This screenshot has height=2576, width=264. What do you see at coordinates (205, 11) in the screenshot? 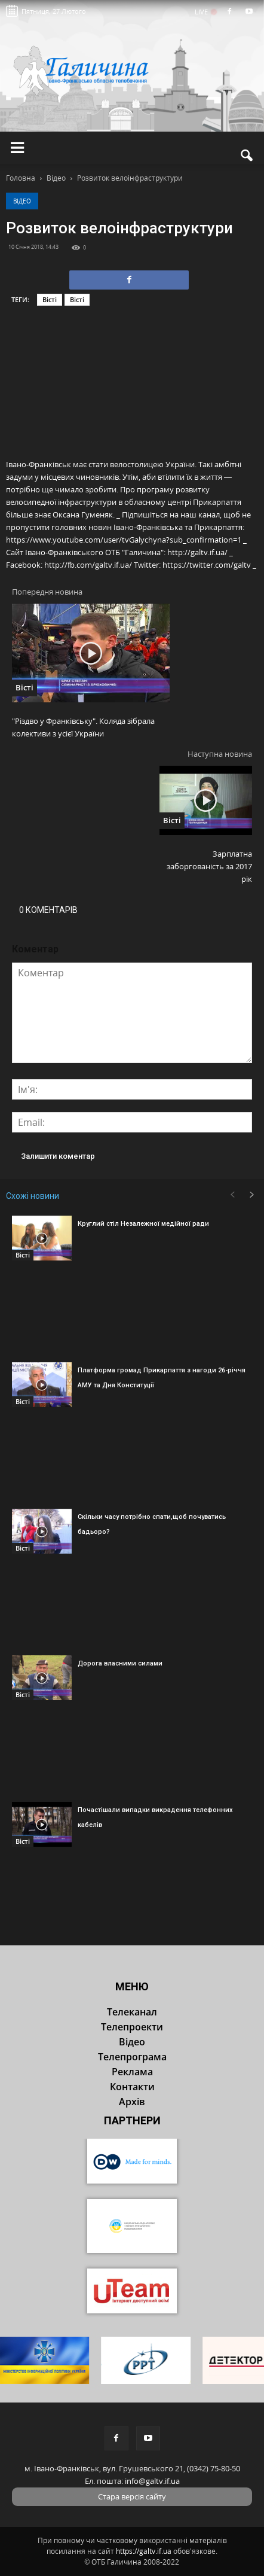
I see `LIVE` at bounding box center [205, 11].